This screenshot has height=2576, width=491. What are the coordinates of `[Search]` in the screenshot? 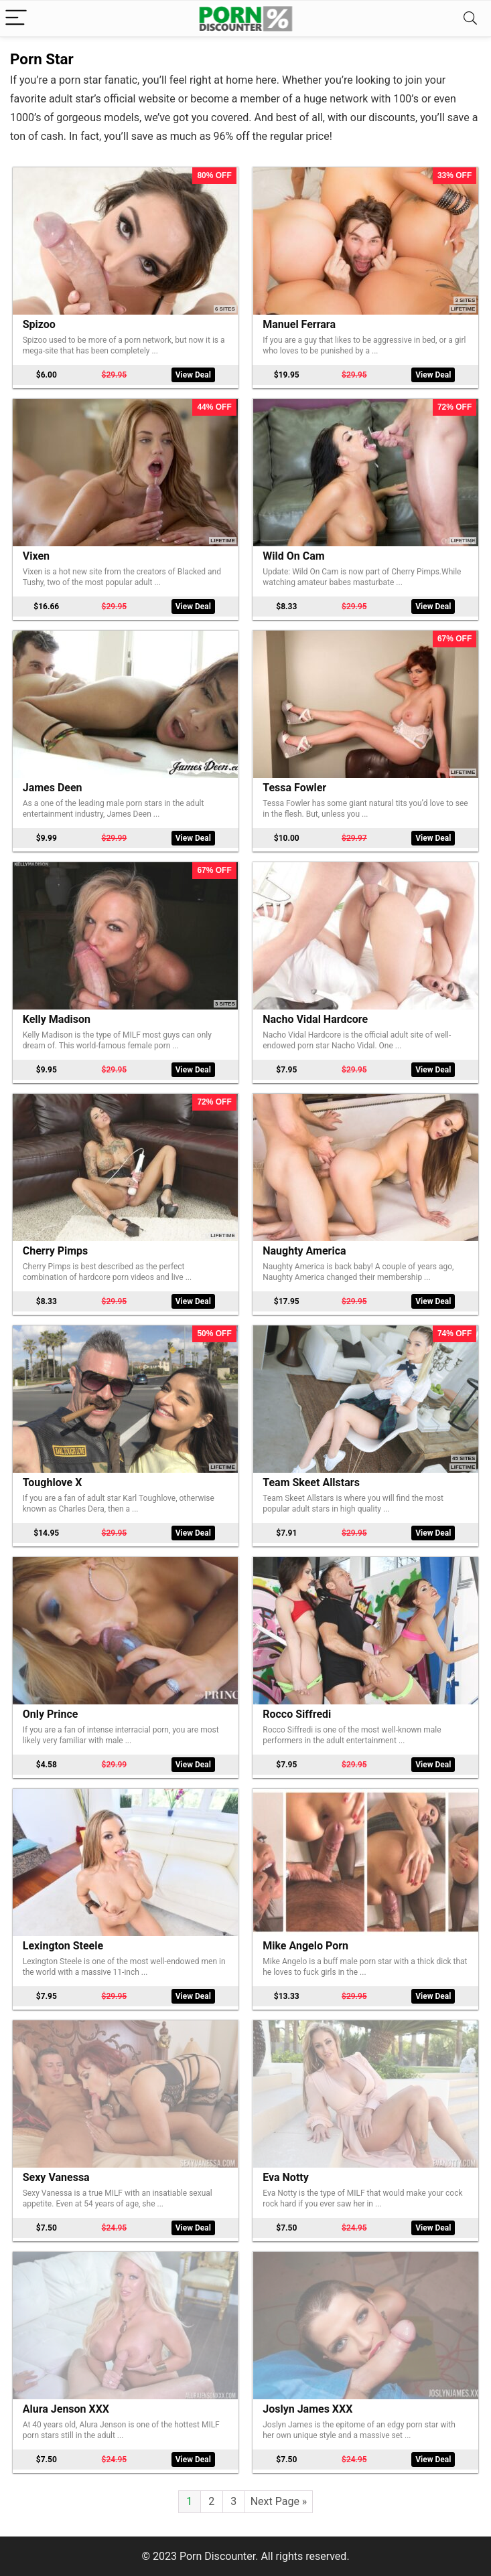 It's located at (470, 18).